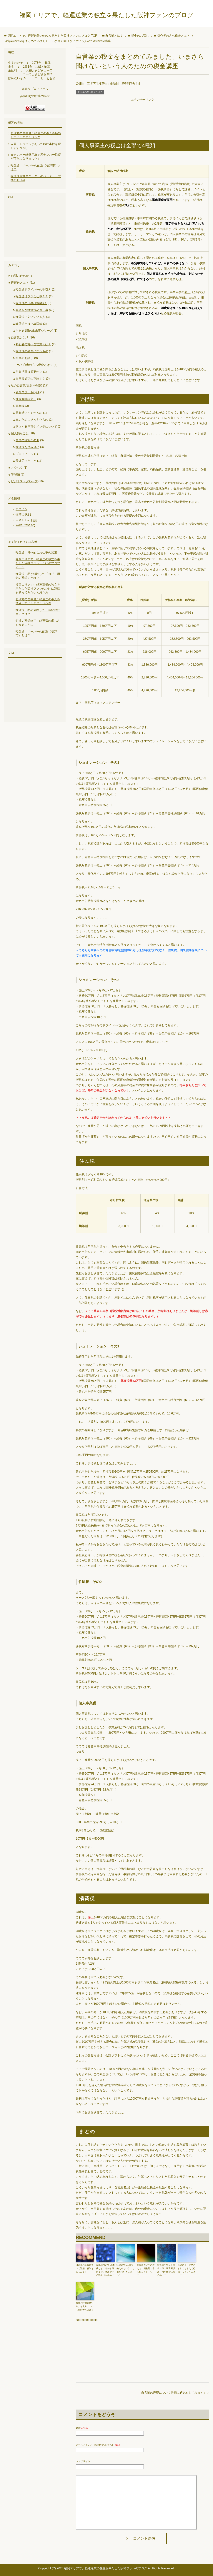 This screenshot has width=213, height=2576. I want to click on ビジネス・グループ, so click(24, 482).